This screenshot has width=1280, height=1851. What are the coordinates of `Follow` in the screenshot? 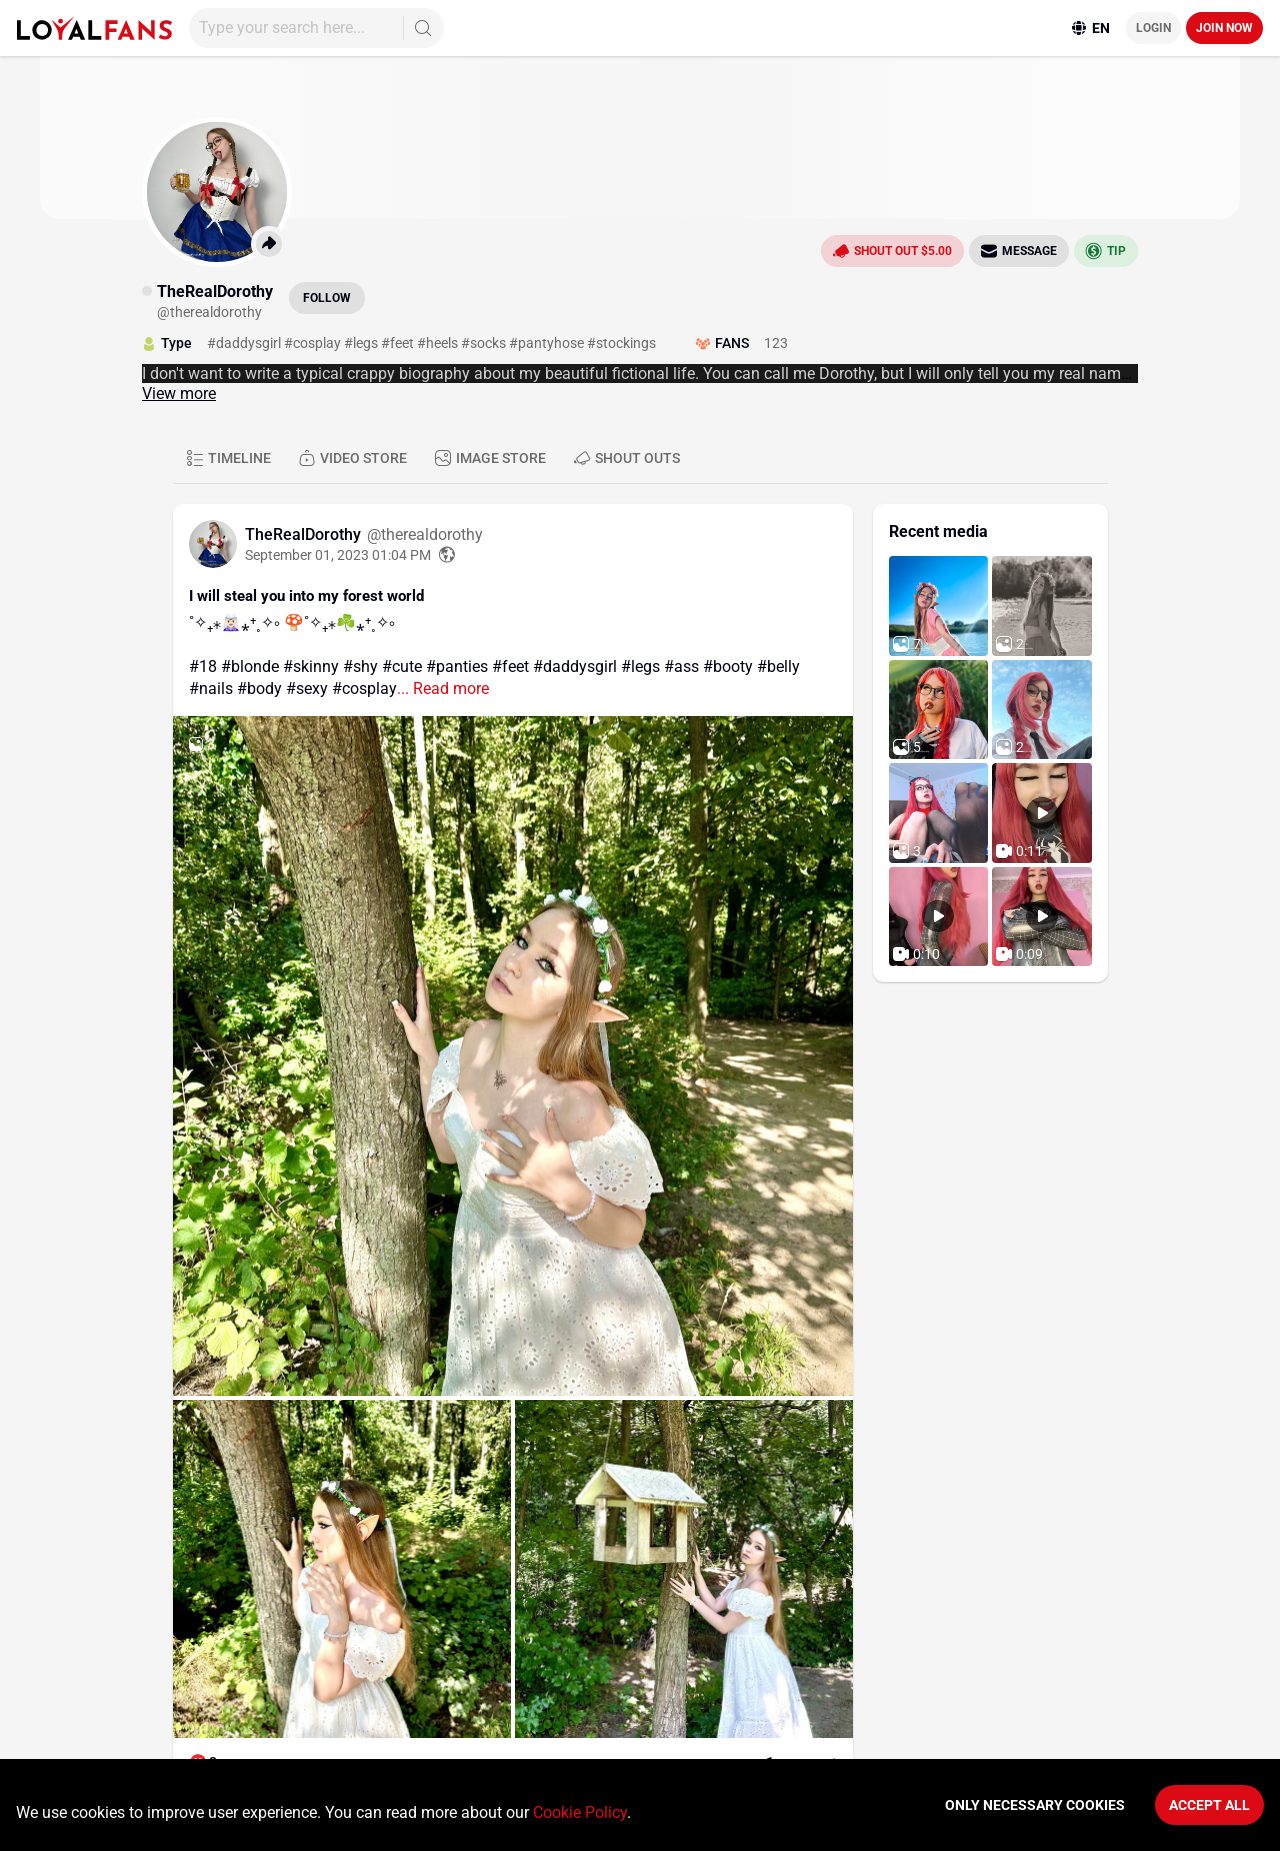 It's located at (327, 298).